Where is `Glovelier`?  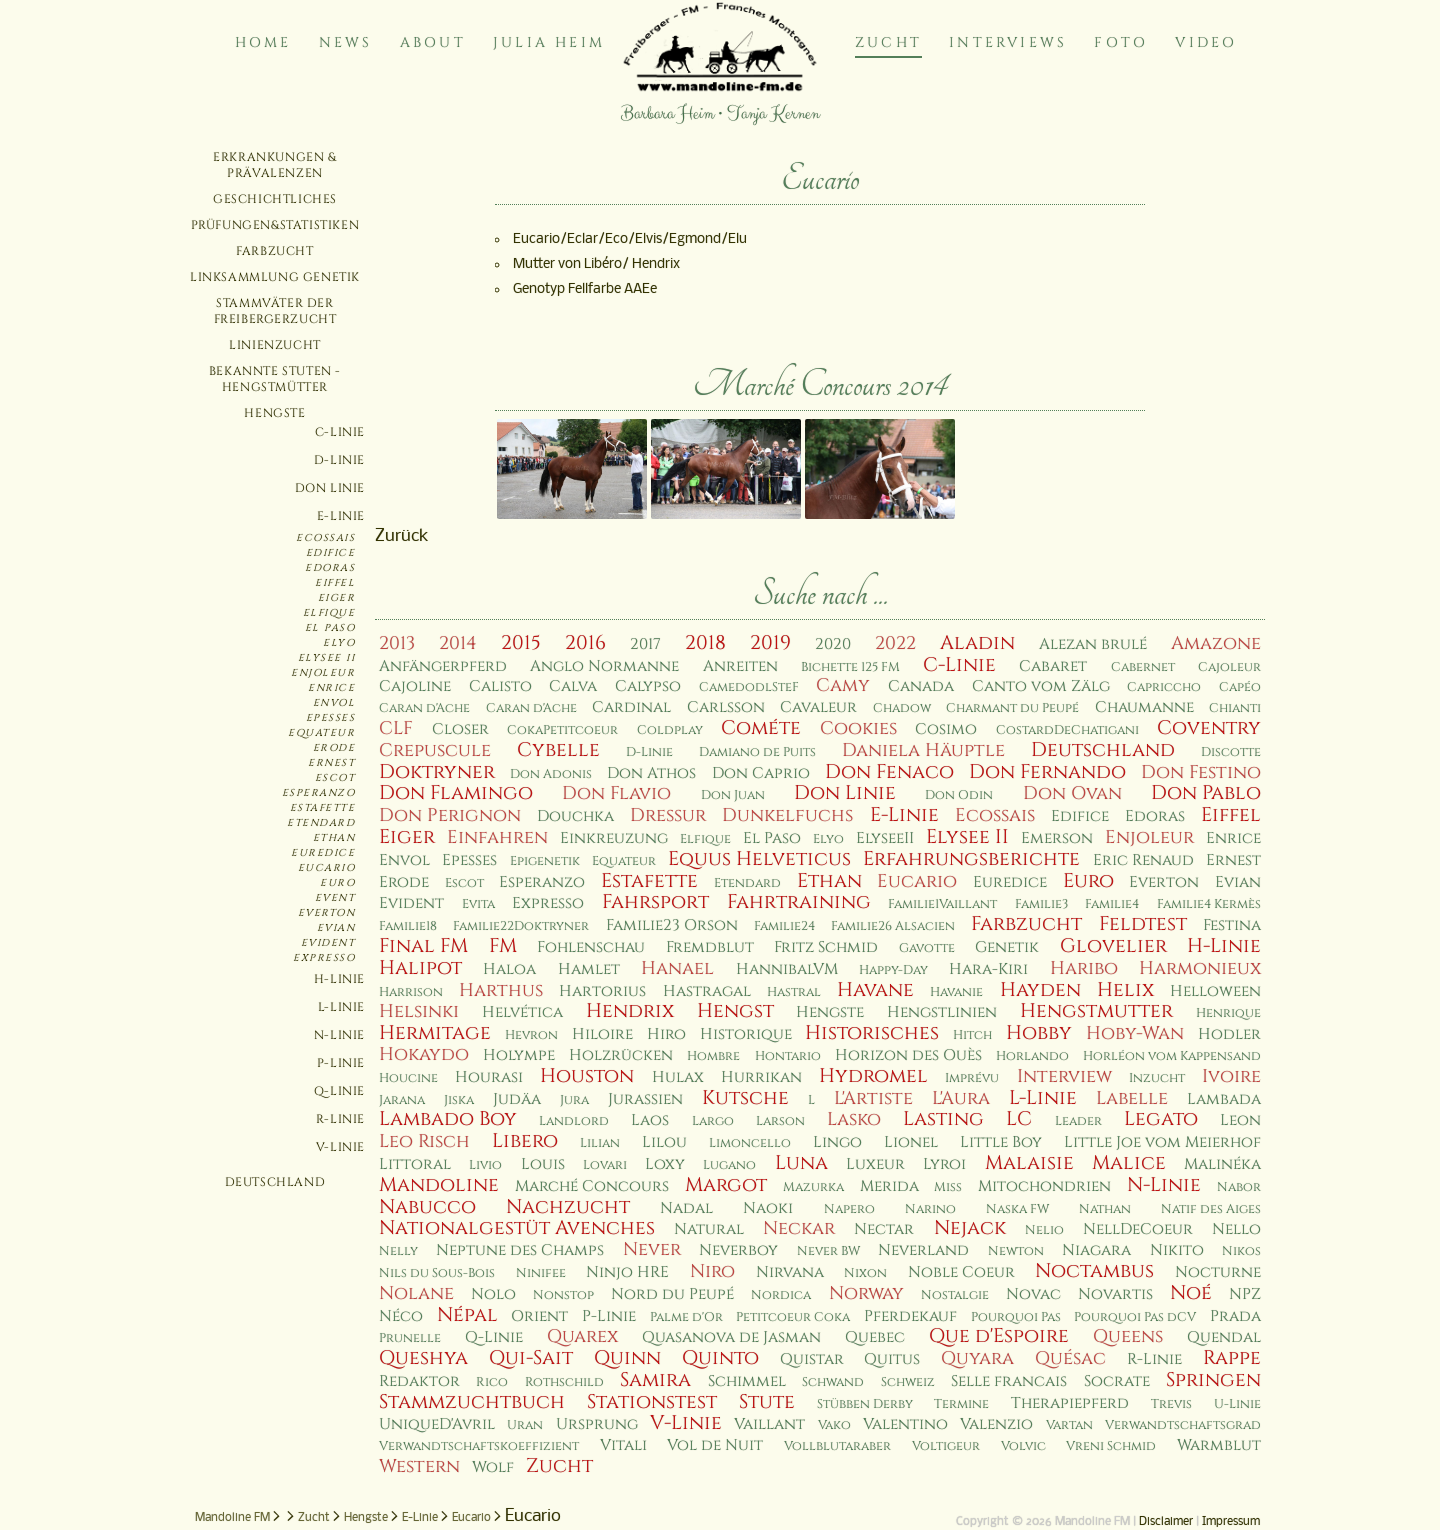 Glovelier is located at coordinates (1113, 946).